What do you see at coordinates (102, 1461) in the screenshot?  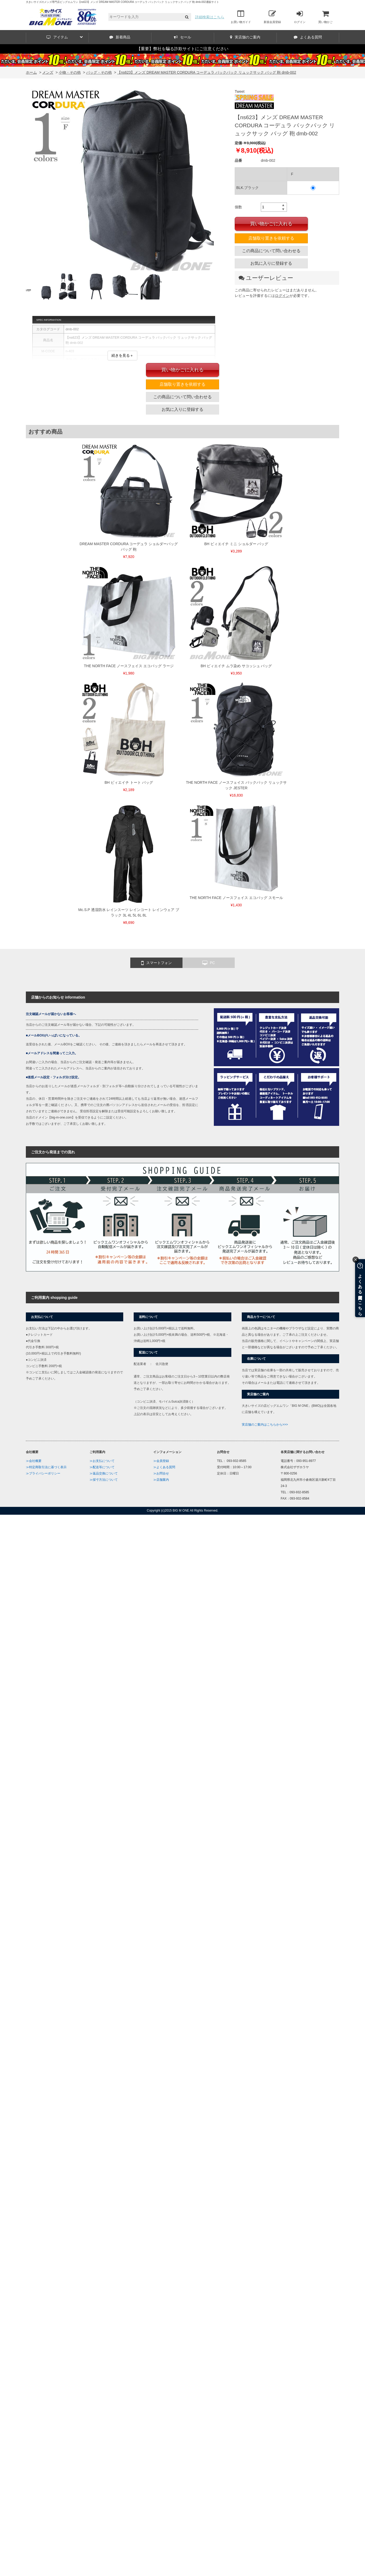 I see `≫お支払について` at bounding box center [102, 1461].